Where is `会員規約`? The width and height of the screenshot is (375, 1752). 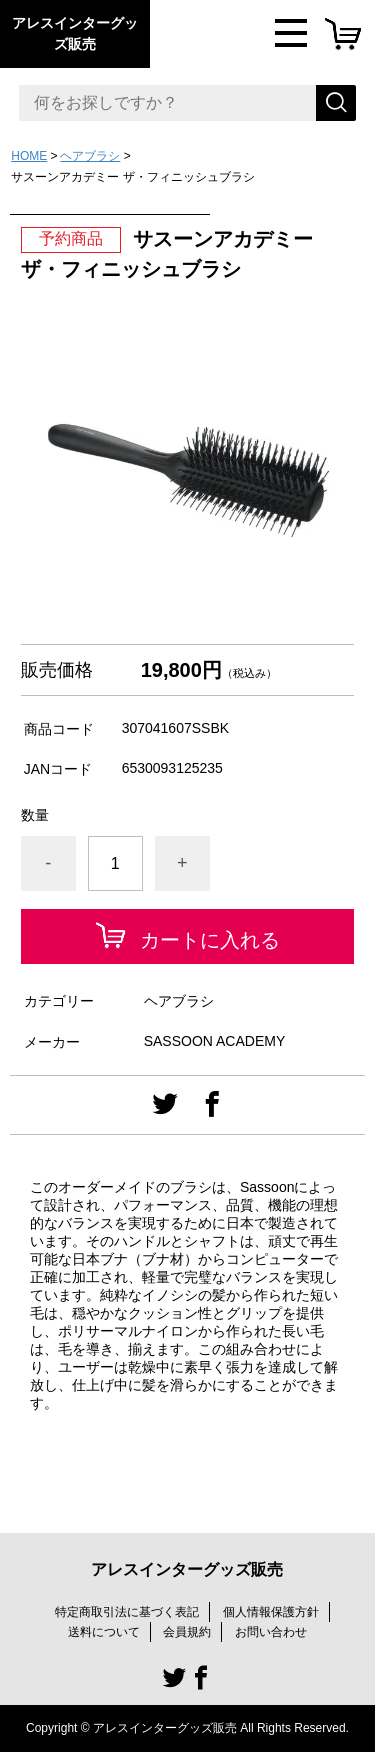 会員規約 is located at coordinates (187, 1632).